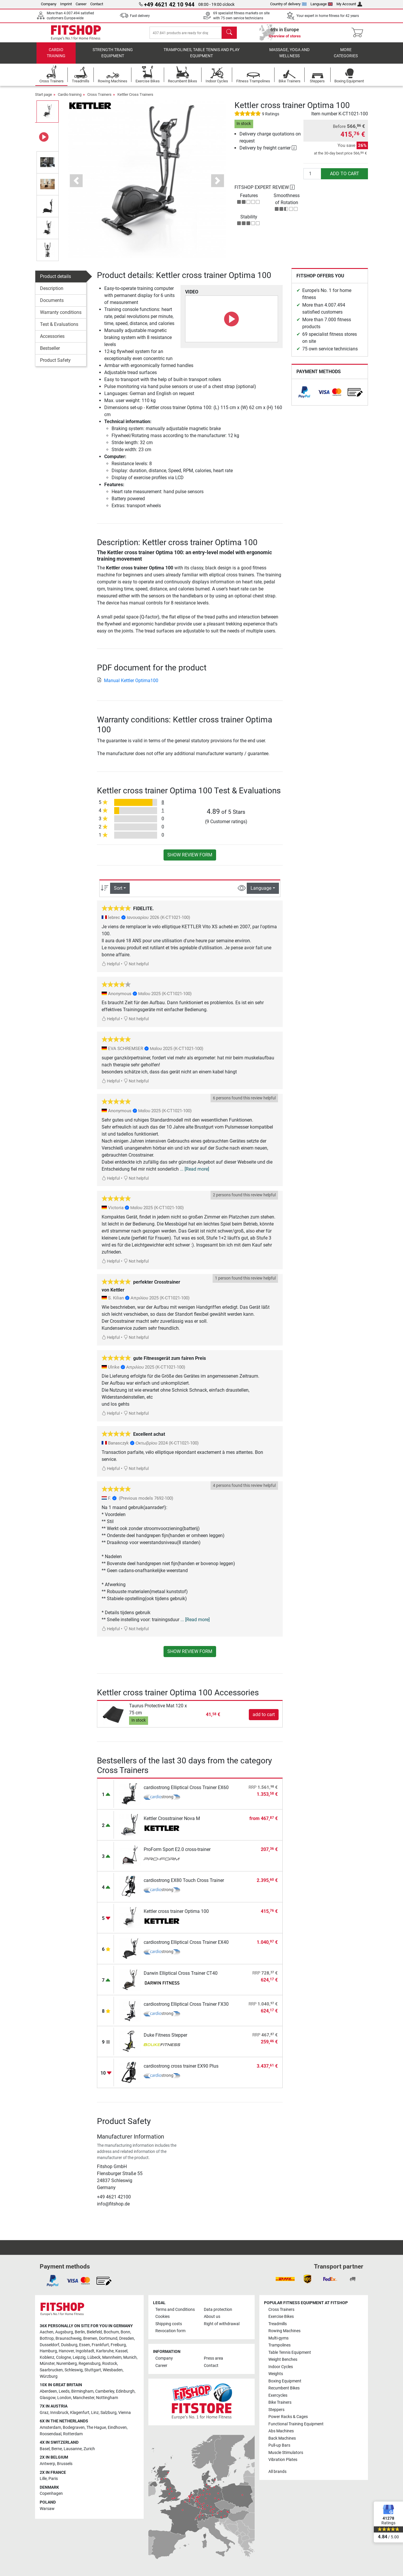 This screenshot has width=403, height=2576. I want to click on Dusseldorf [link], so click(49, 2344).